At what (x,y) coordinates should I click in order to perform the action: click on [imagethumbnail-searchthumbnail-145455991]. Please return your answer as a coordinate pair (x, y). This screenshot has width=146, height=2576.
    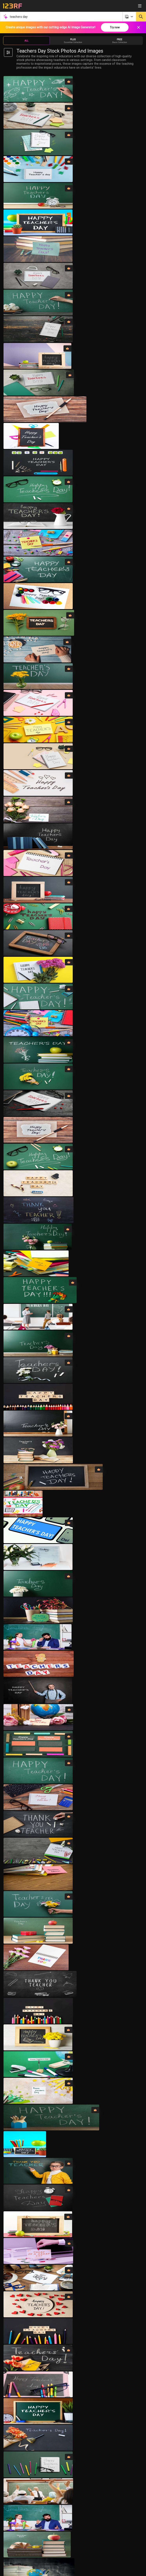
    Looking at the image, I should click on (38, 1805).